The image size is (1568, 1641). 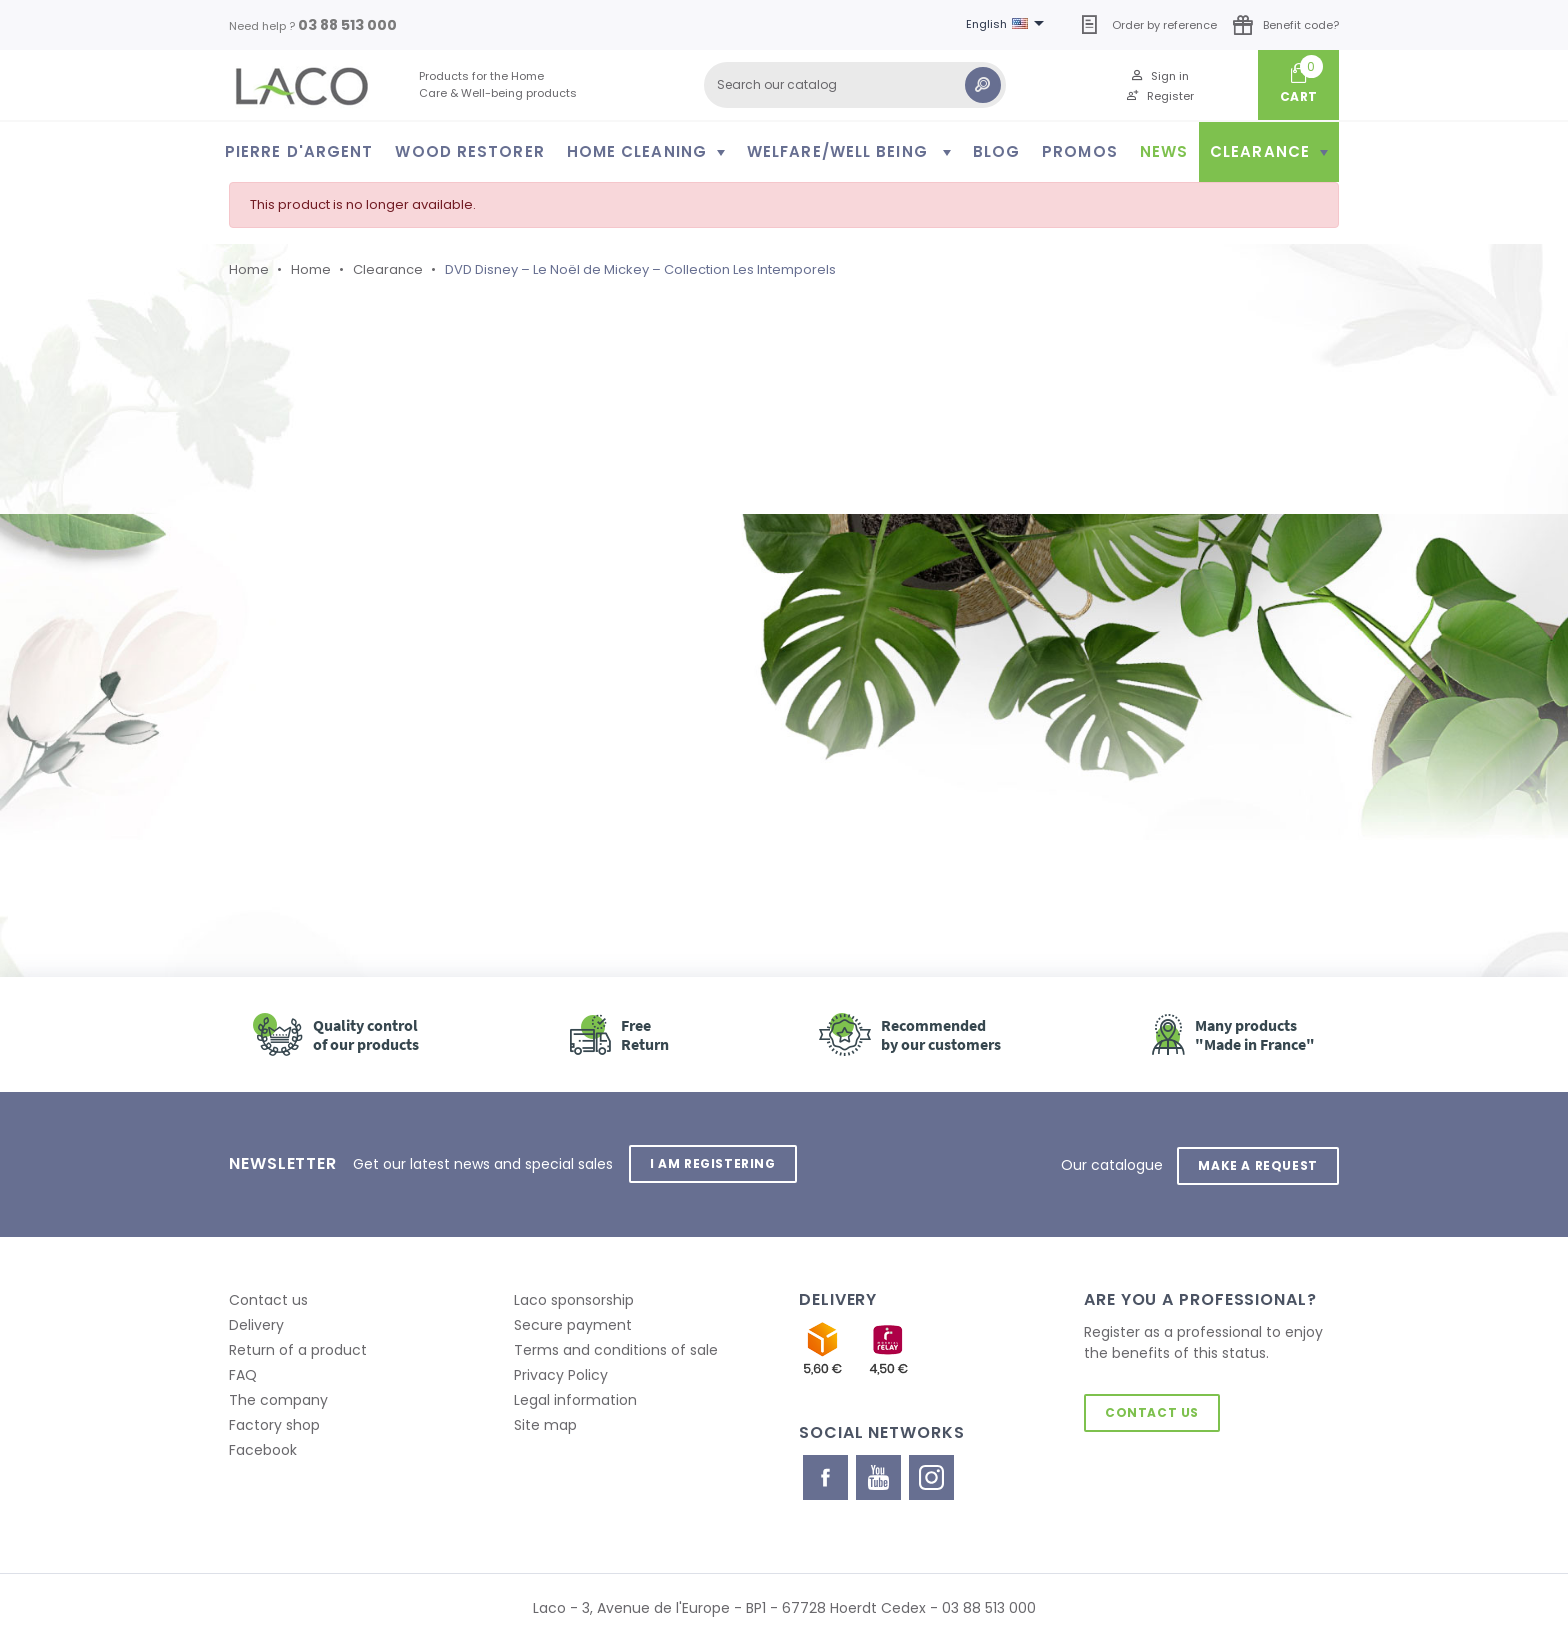 What do you see at coordinates (575, 1398) in the screenshot?
I see `Legal information` at bounding box center [575, 1398].